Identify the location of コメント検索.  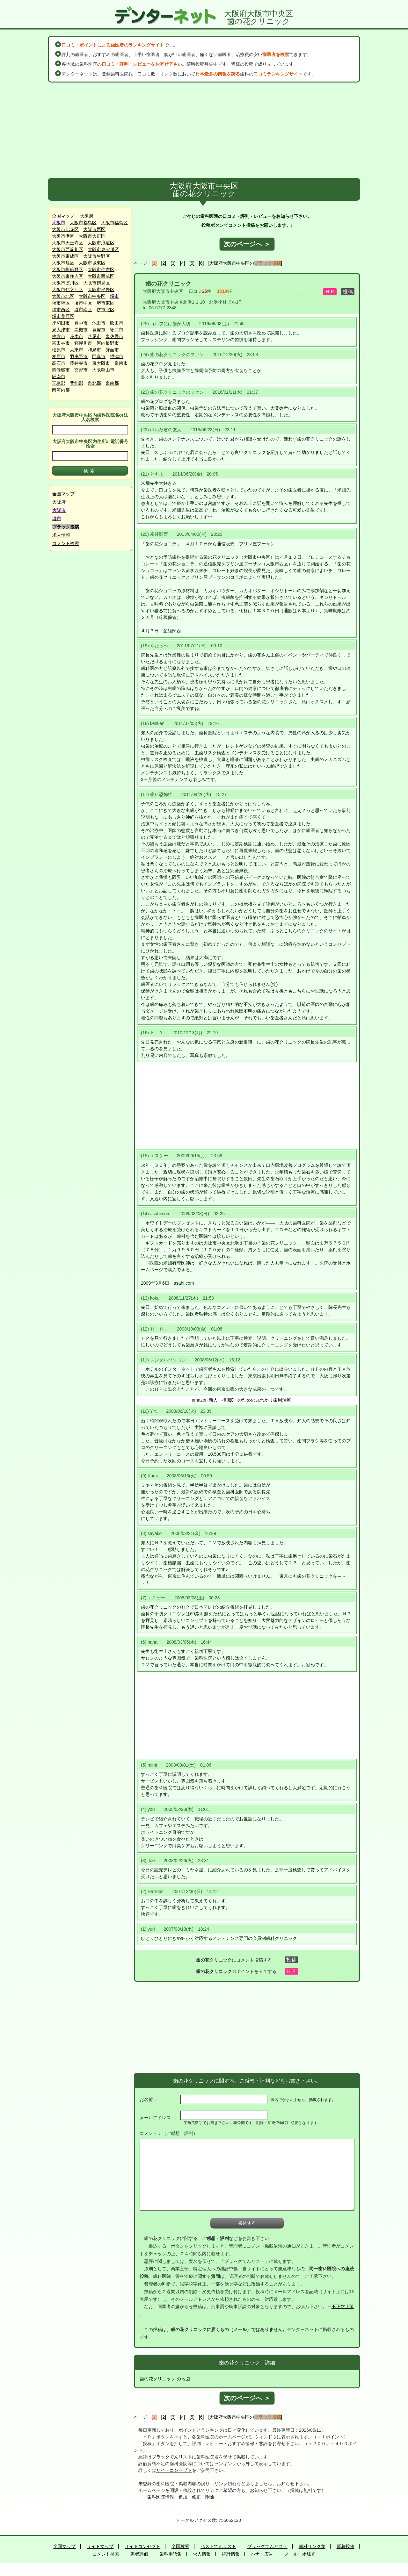
(65, 543).